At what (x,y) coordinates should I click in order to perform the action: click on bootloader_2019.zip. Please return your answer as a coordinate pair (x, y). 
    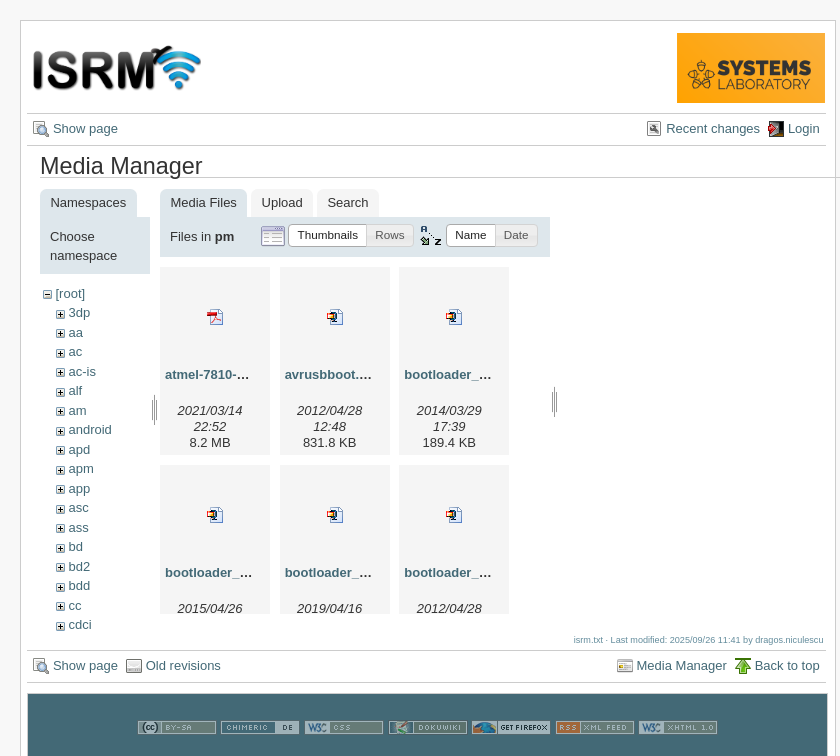
    Looking at the image, I should click on (347, 572).